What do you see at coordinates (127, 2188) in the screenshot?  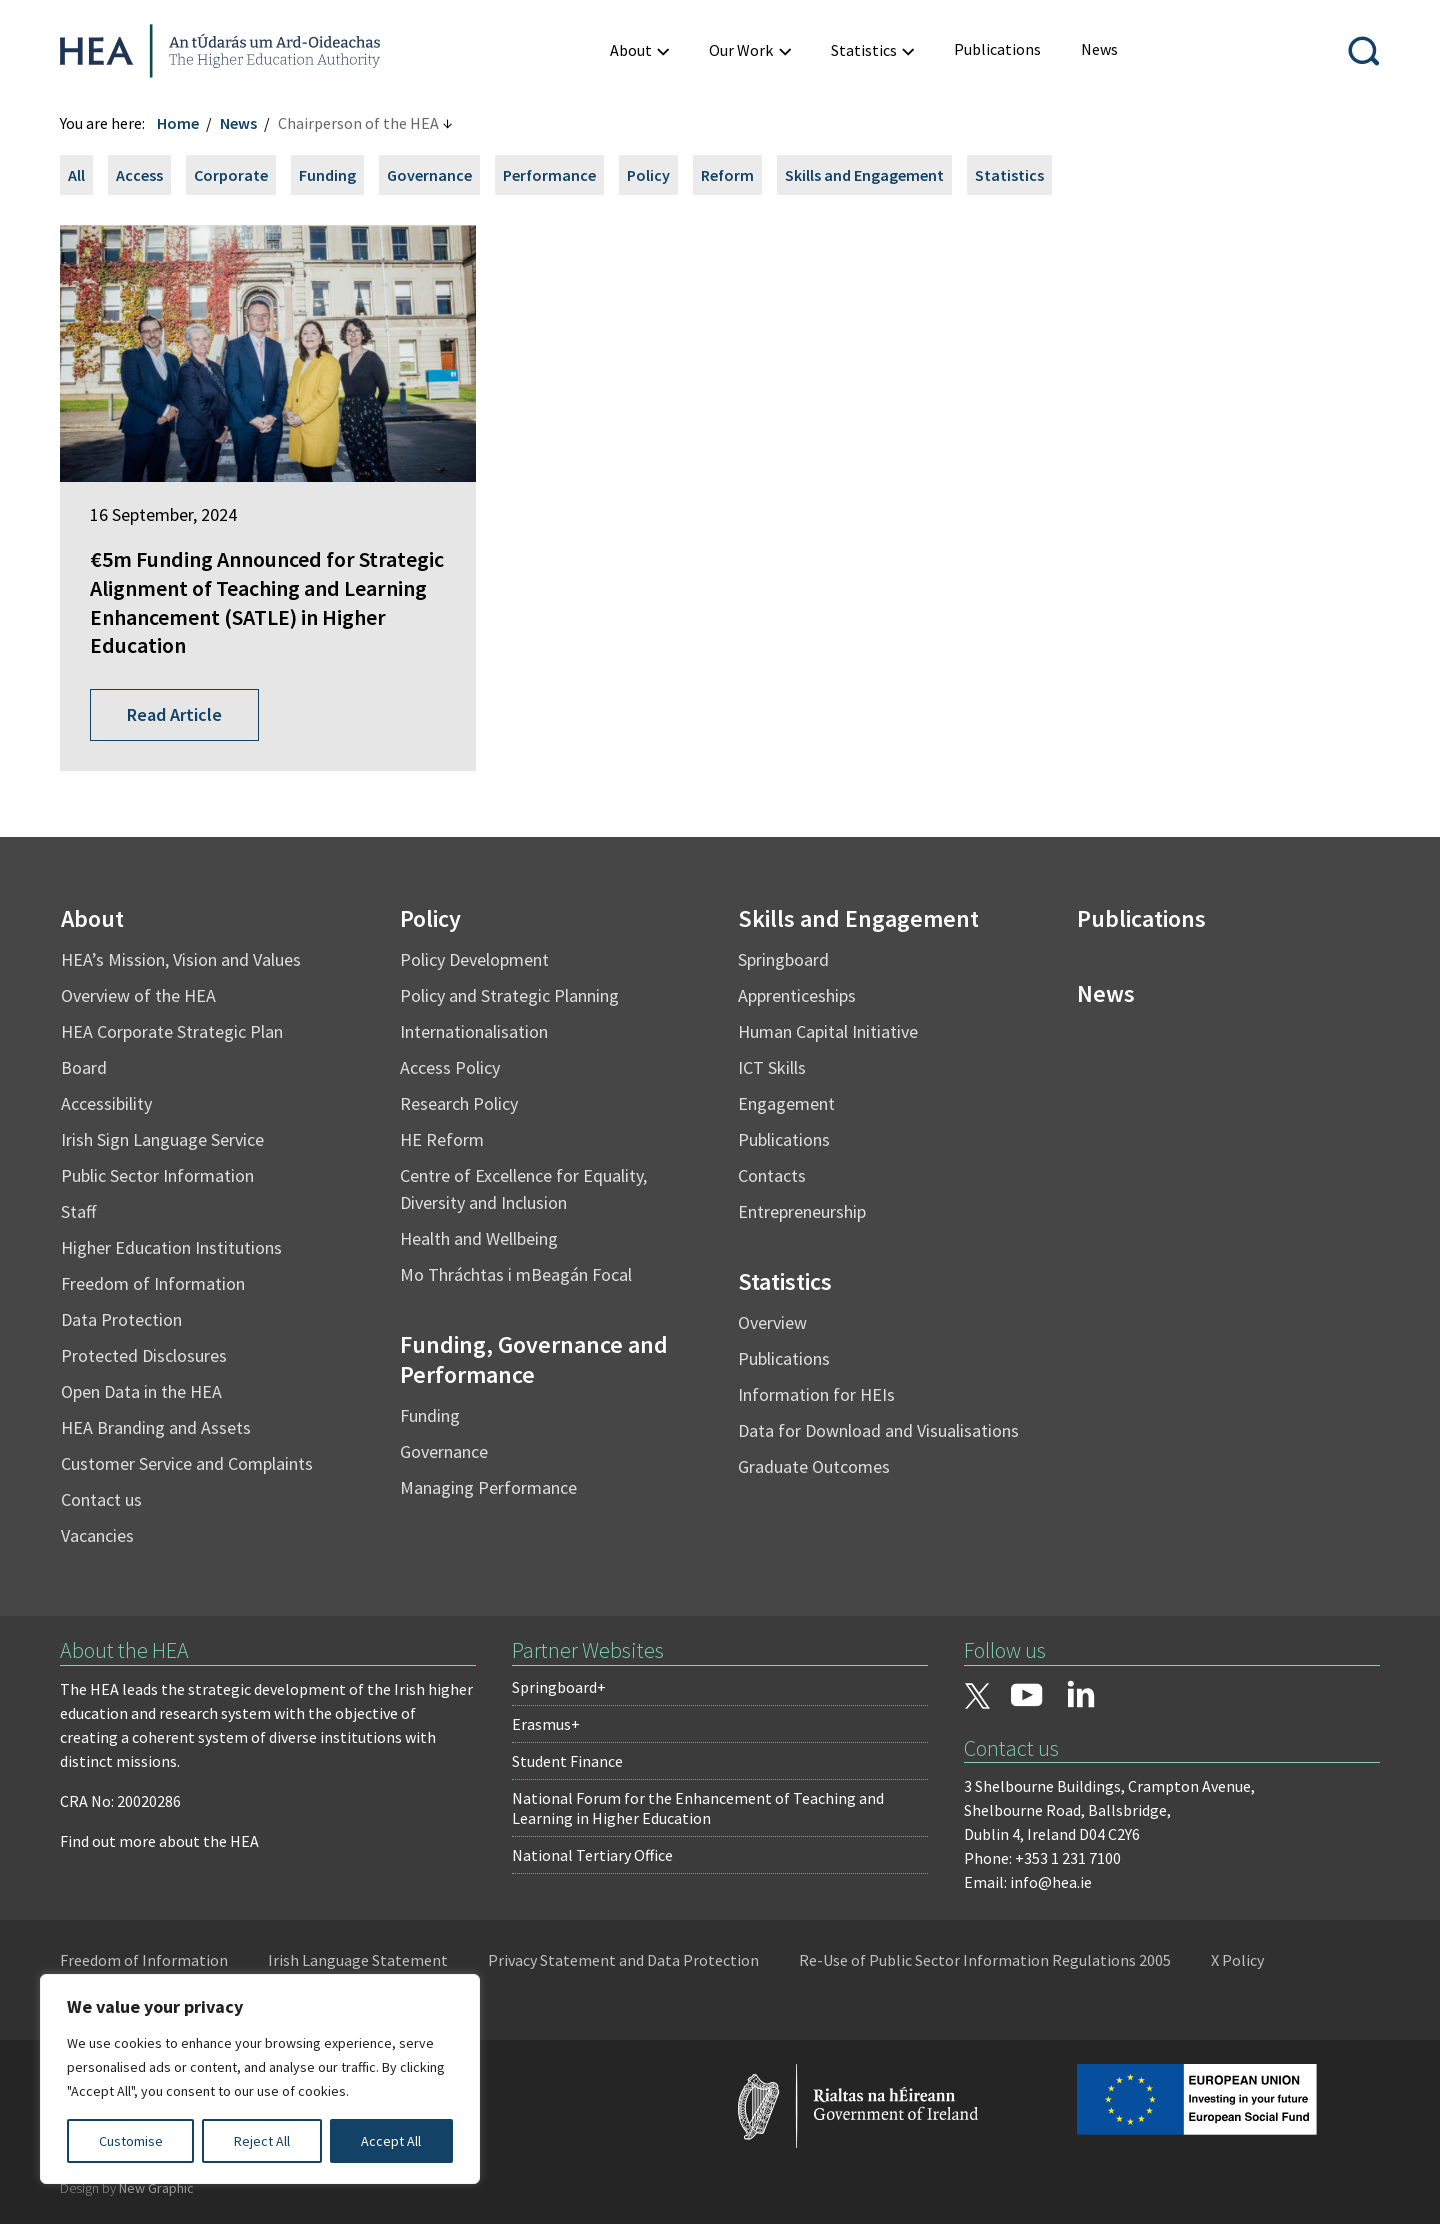 I see `Design by` at bounding box center [127, 2188].